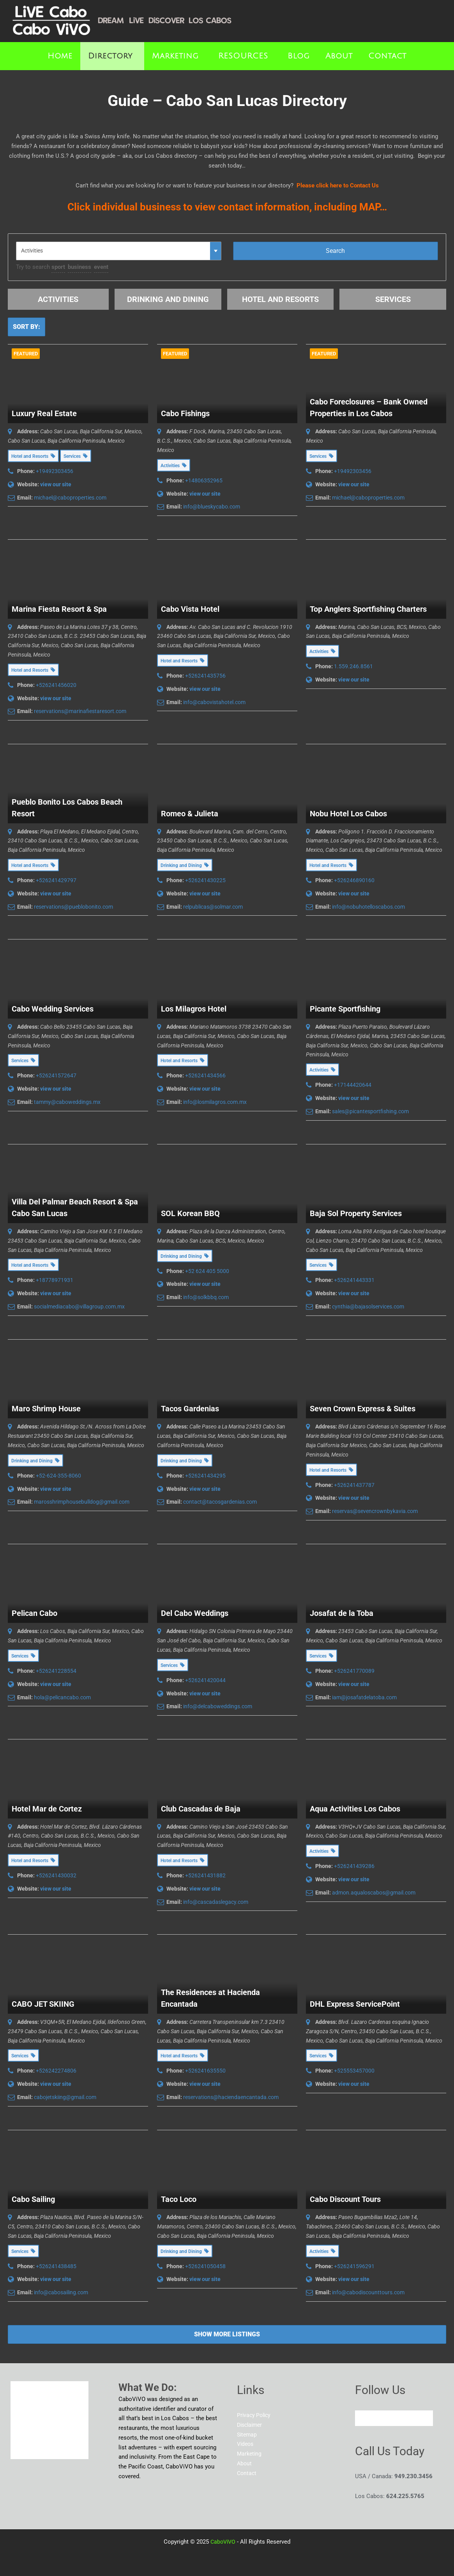 The image size is (454, 2576). Describe the element at coordinates (55, 484) in the screenshot. I see `view our site` at that location.